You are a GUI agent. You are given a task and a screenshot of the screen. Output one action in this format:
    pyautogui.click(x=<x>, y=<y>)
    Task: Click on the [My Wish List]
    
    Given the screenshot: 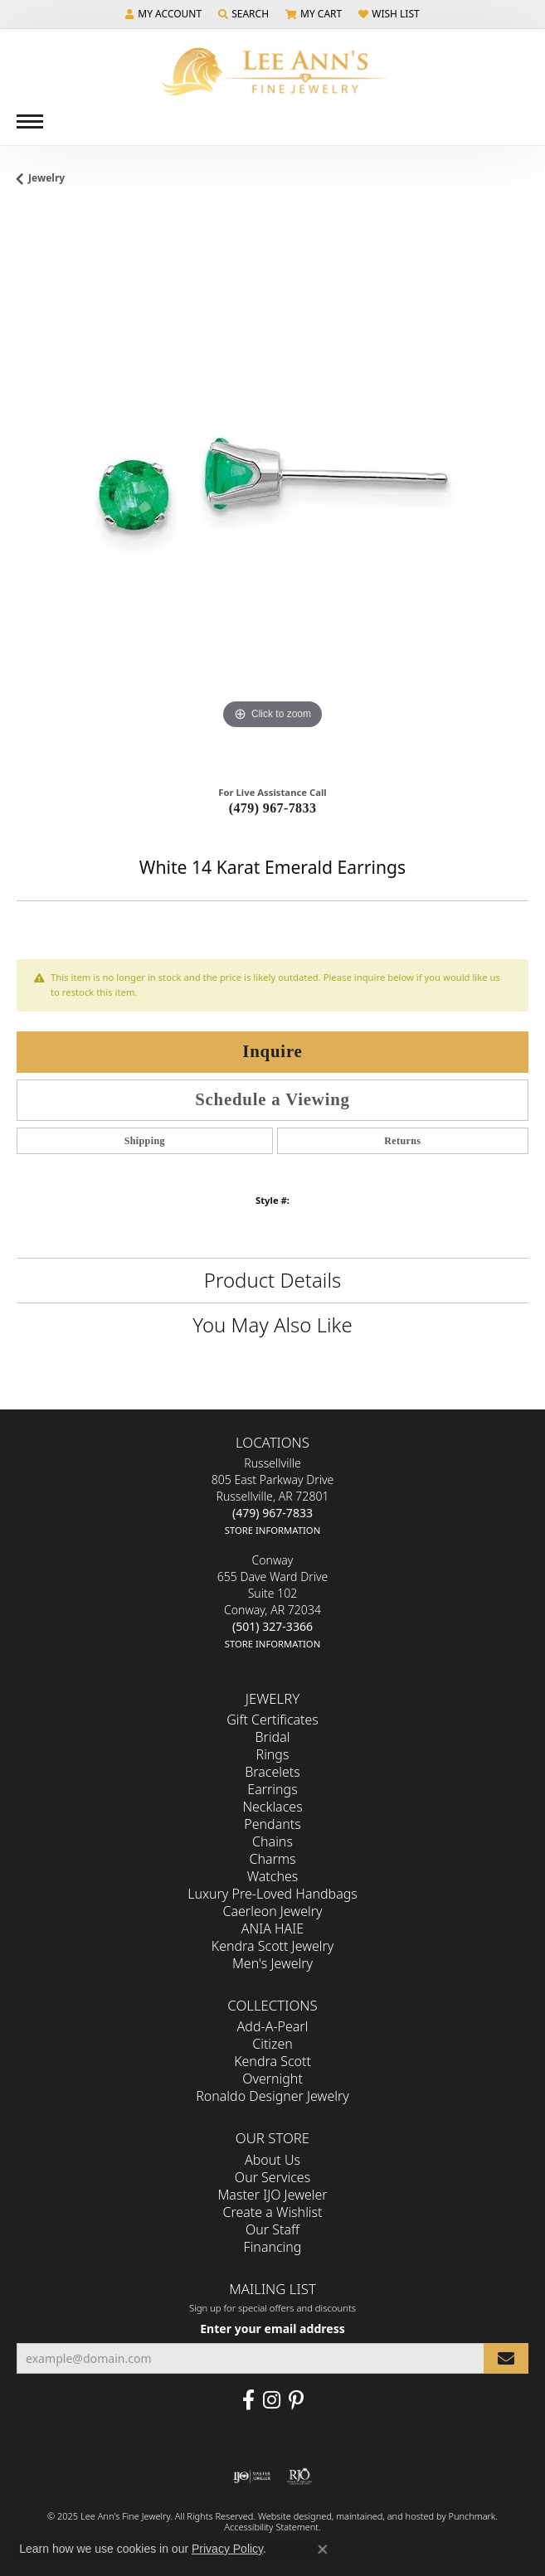 What is the action you would take?
    pyautogui.click(x=388, y=14)
    